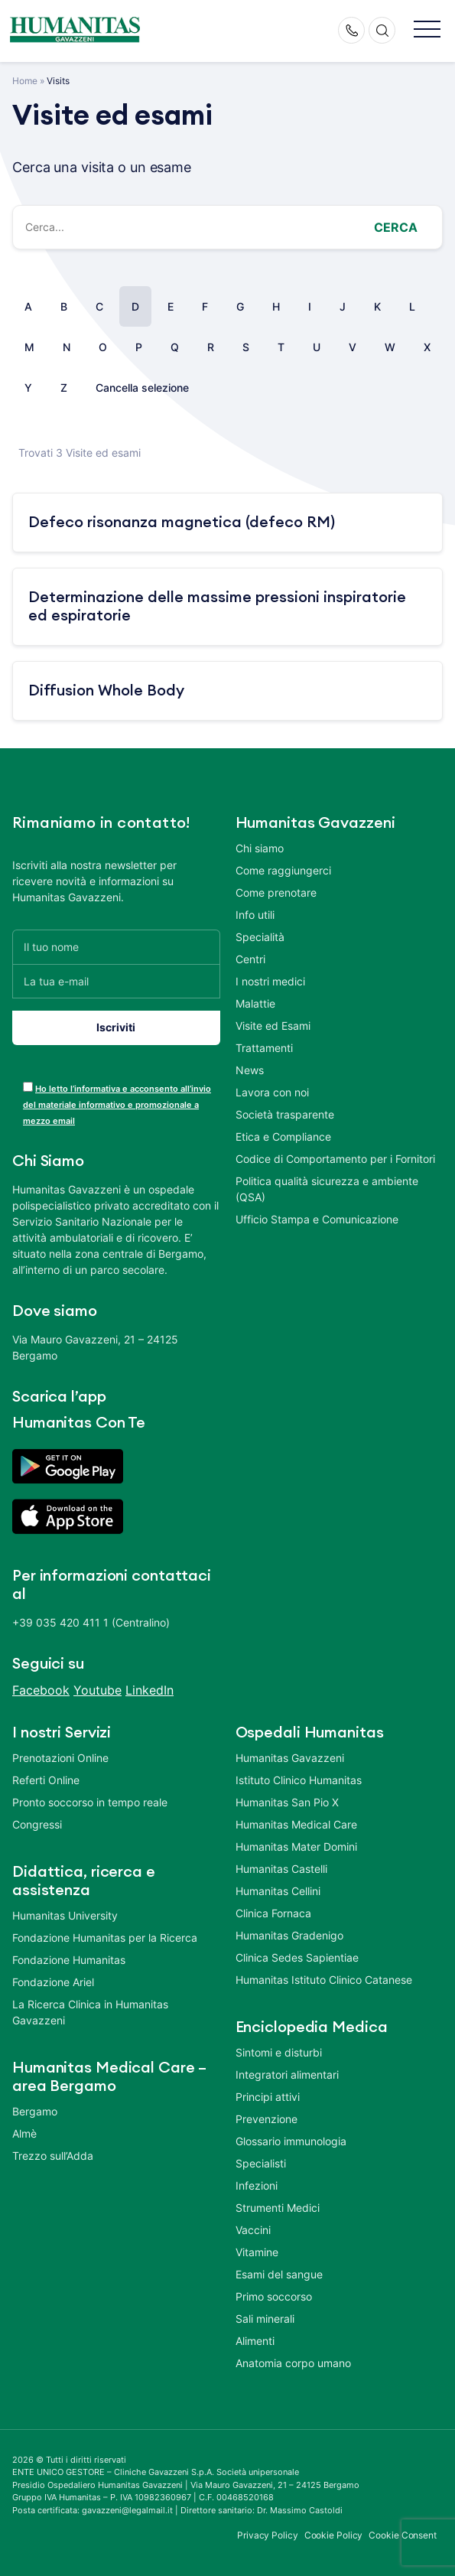 The width and height of the screenshot is (455, 2576). Describe the element at coordinates (24, 80) in the screenshot. I see `Home` at that location.